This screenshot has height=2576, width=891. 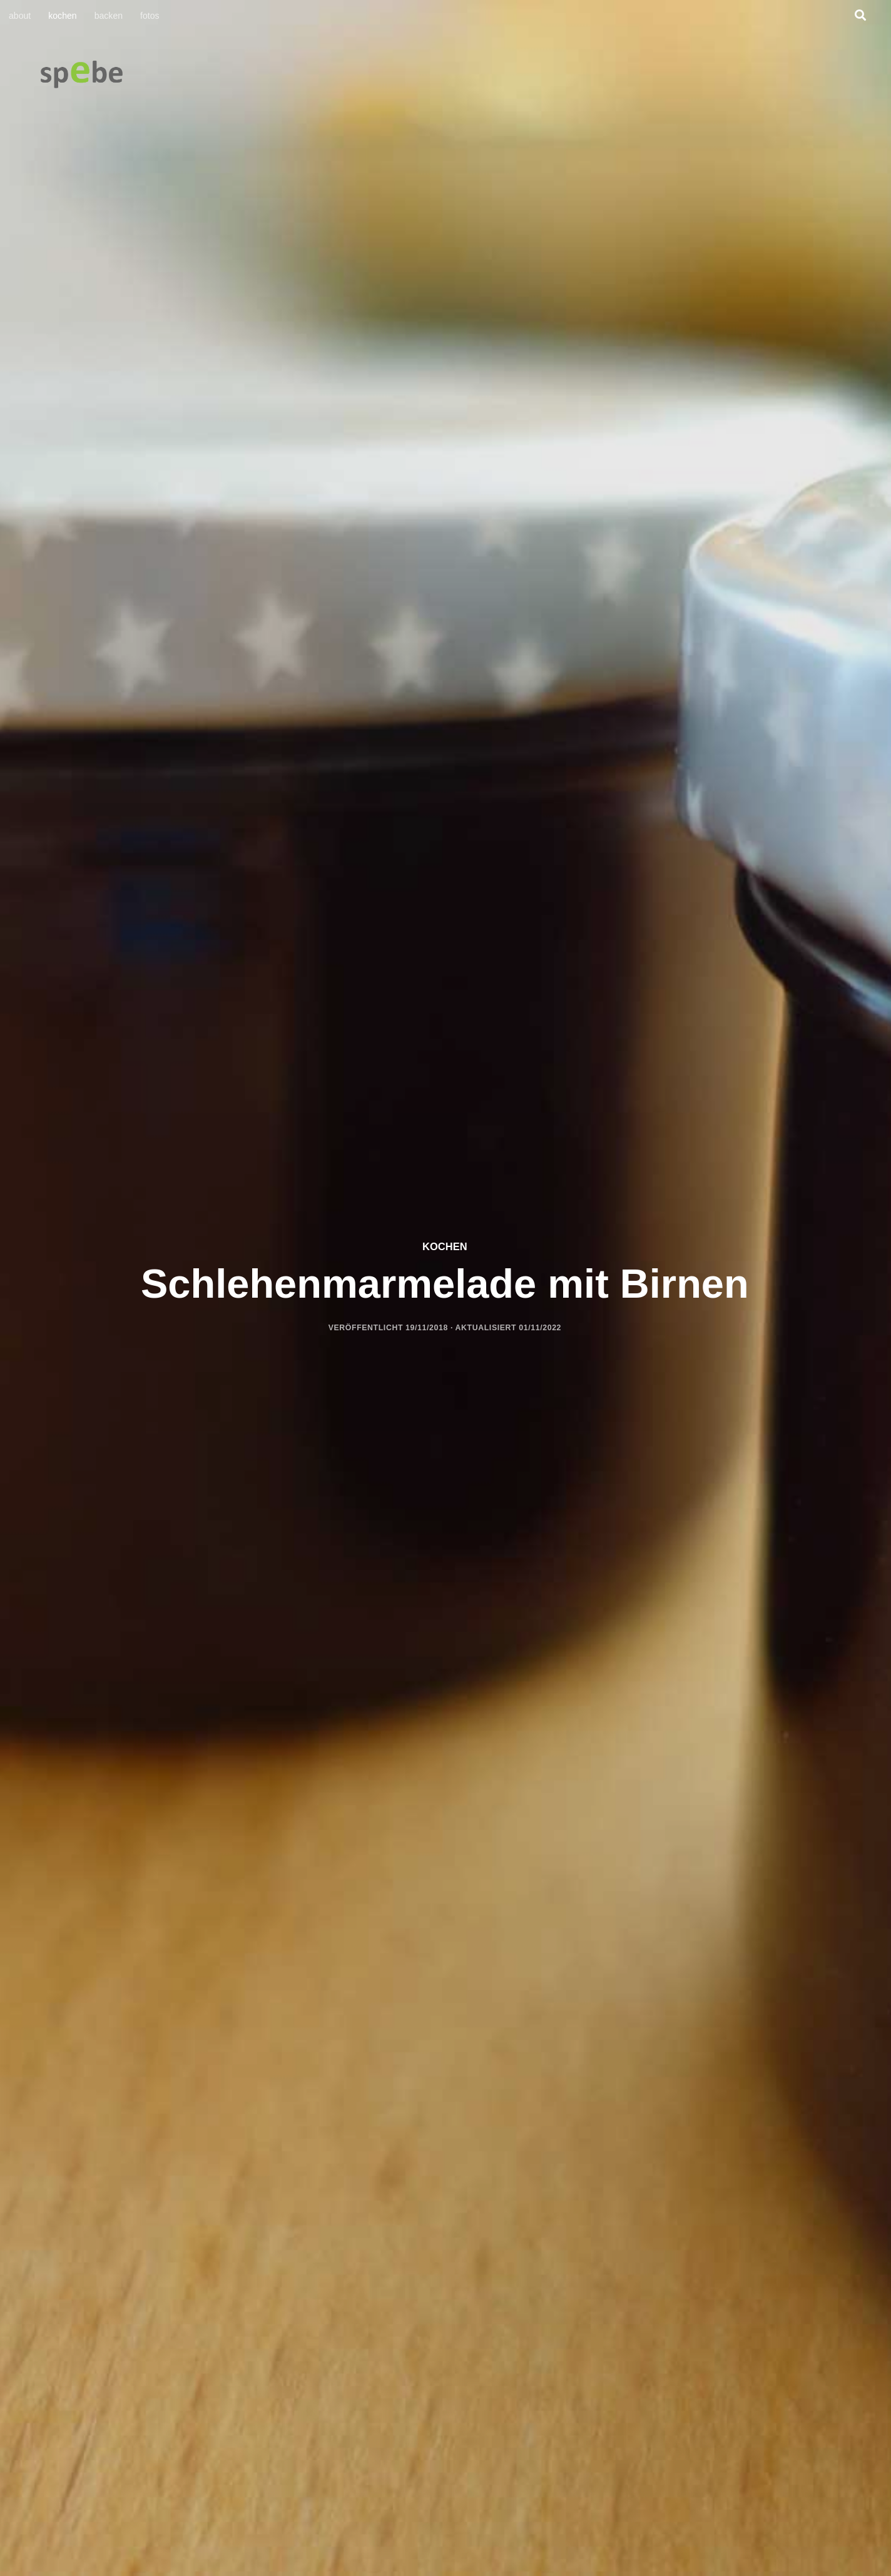 I want to click on kochen, so click(x=62, y=16).